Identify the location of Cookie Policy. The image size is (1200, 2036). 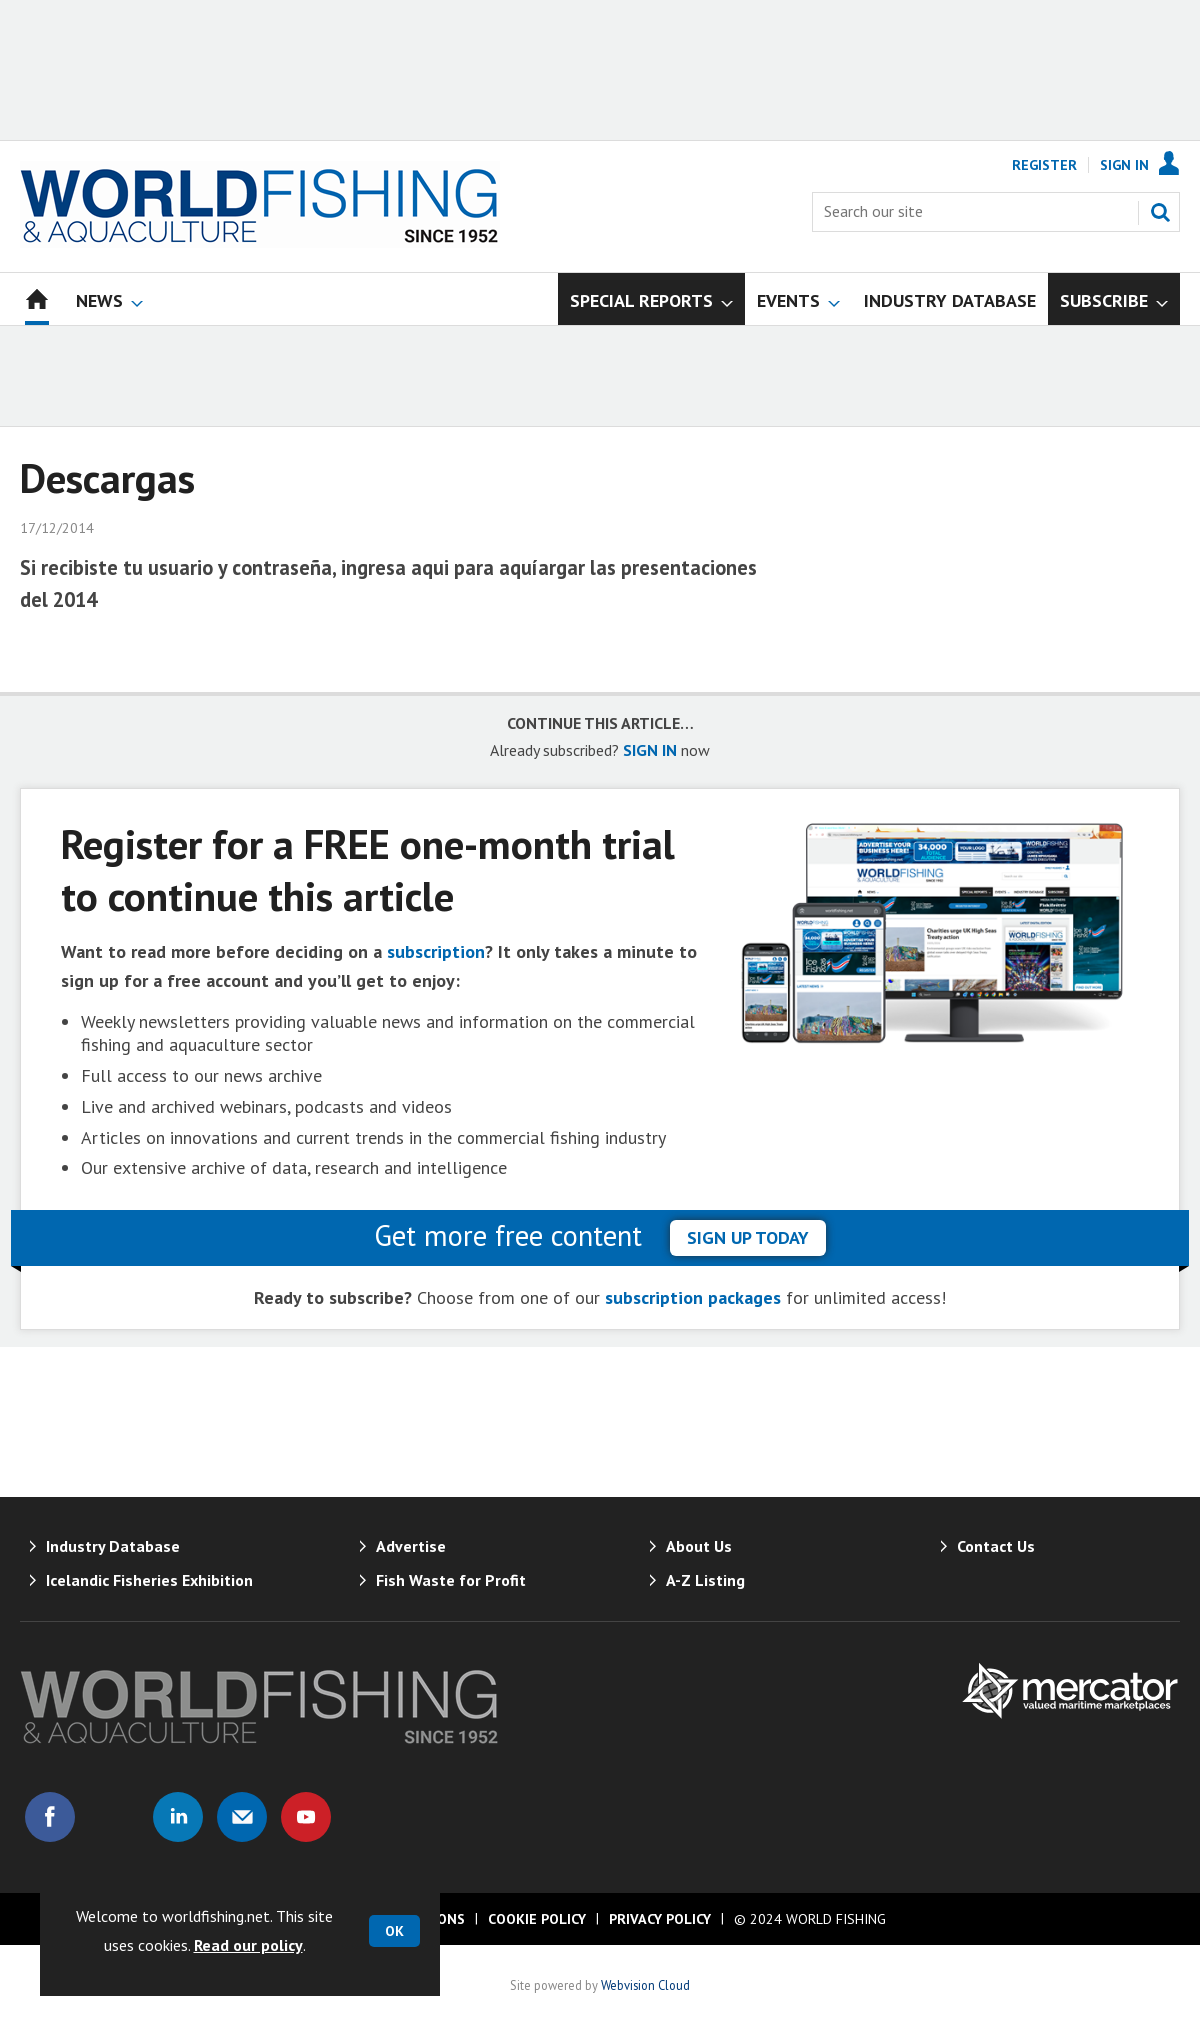
(537, 1919).